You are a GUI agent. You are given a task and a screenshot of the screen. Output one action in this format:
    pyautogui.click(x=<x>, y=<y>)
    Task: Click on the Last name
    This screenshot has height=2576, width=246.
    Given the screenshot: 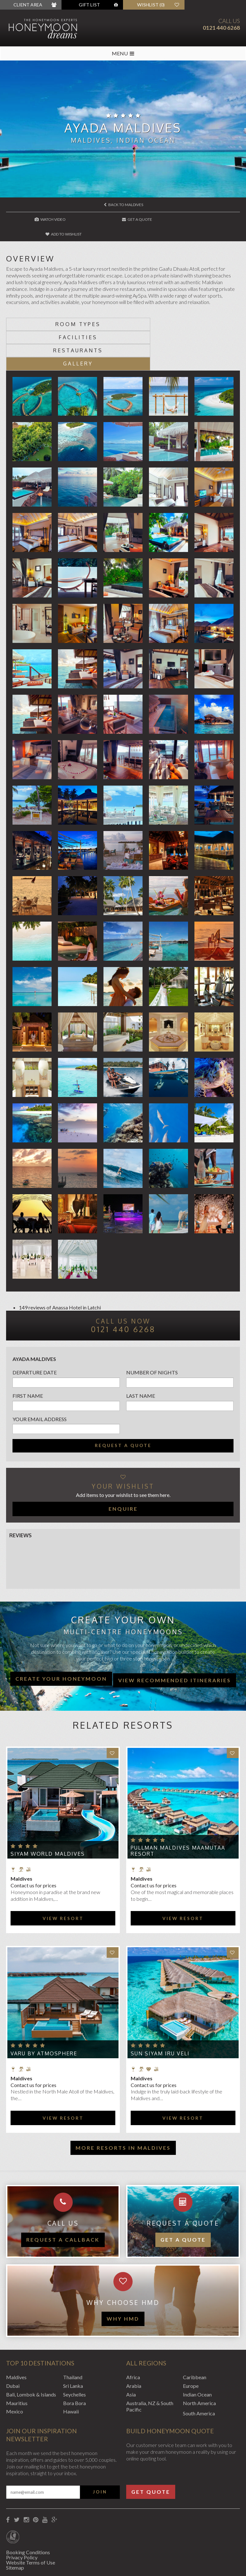 What is the action you would take?
    pyautogui.click(x=140, y=1355)
    